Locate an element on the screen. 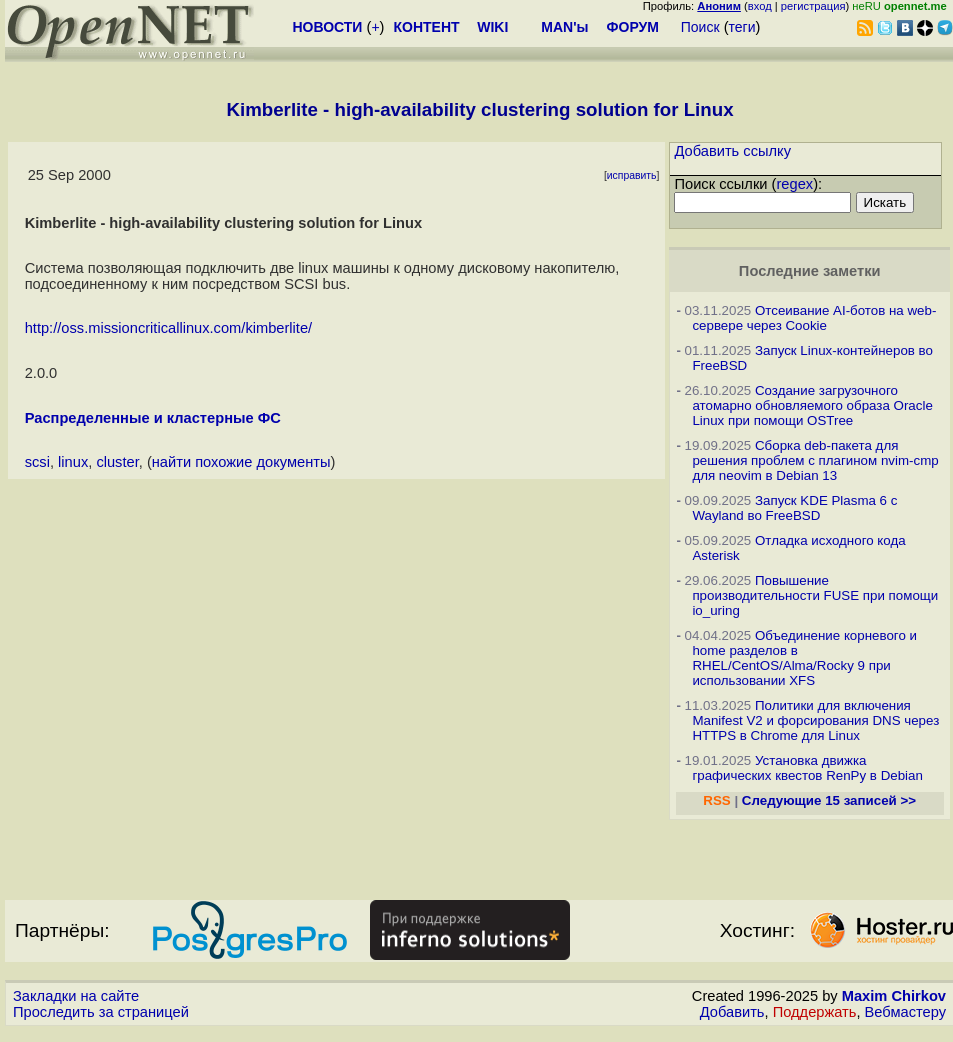 This screenshot has height=1042, width=953. scsi is located at coordinates (37, 462).